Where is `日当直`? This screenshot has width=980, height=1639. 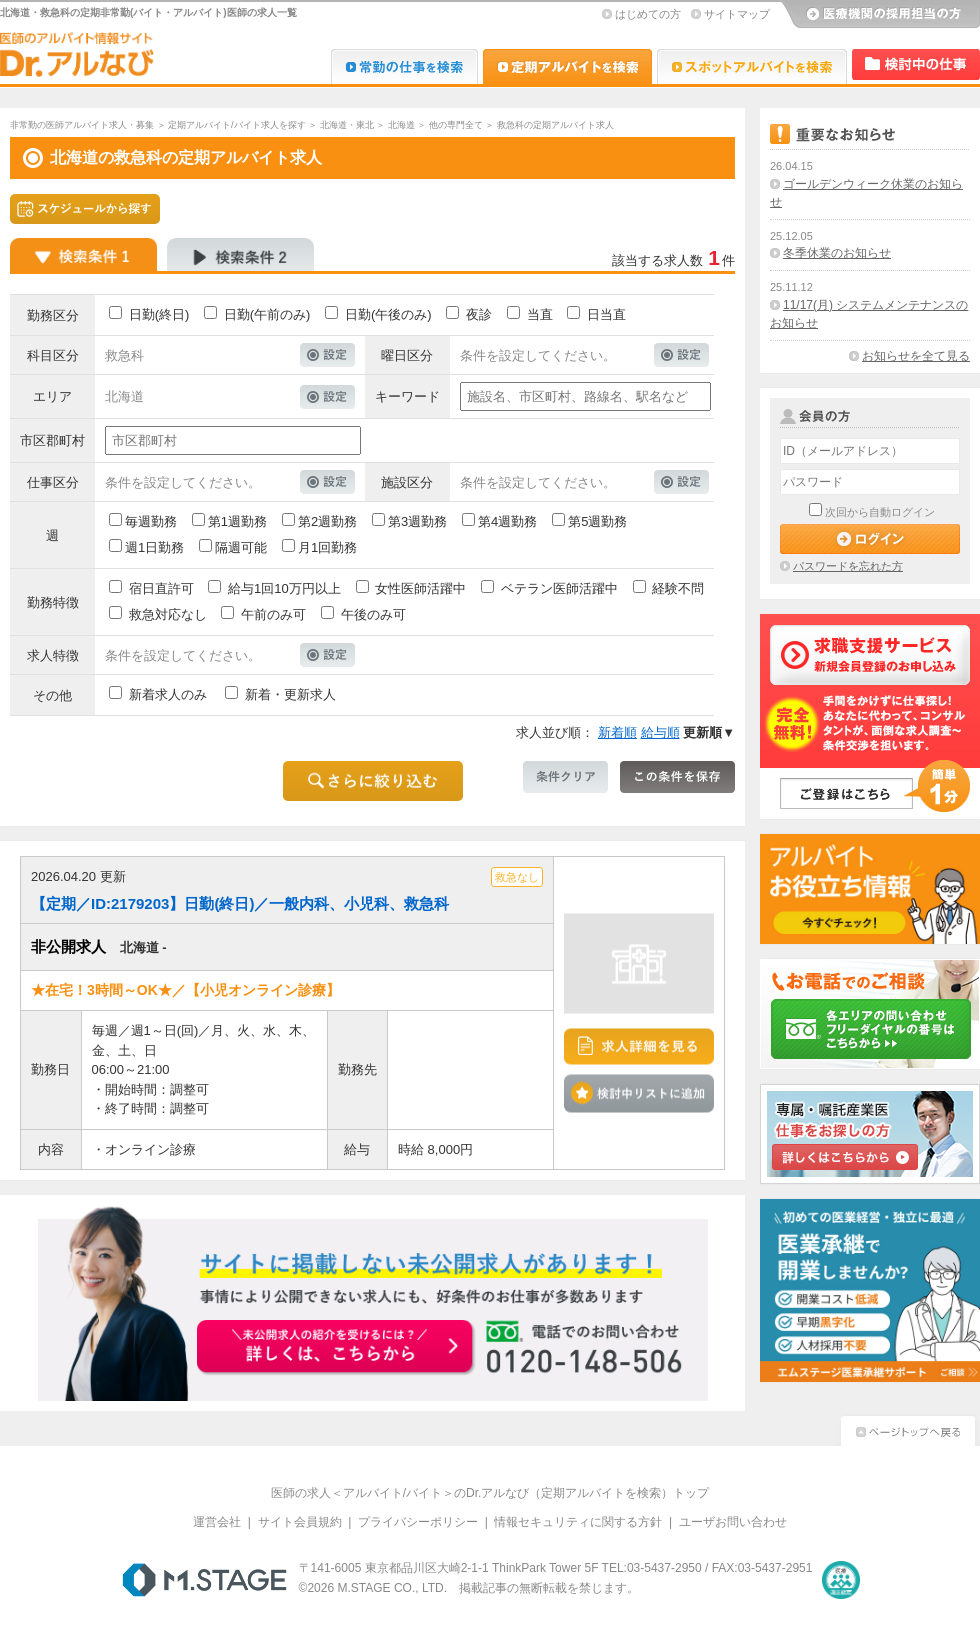 日当直 is located at coordinates (606, 314).